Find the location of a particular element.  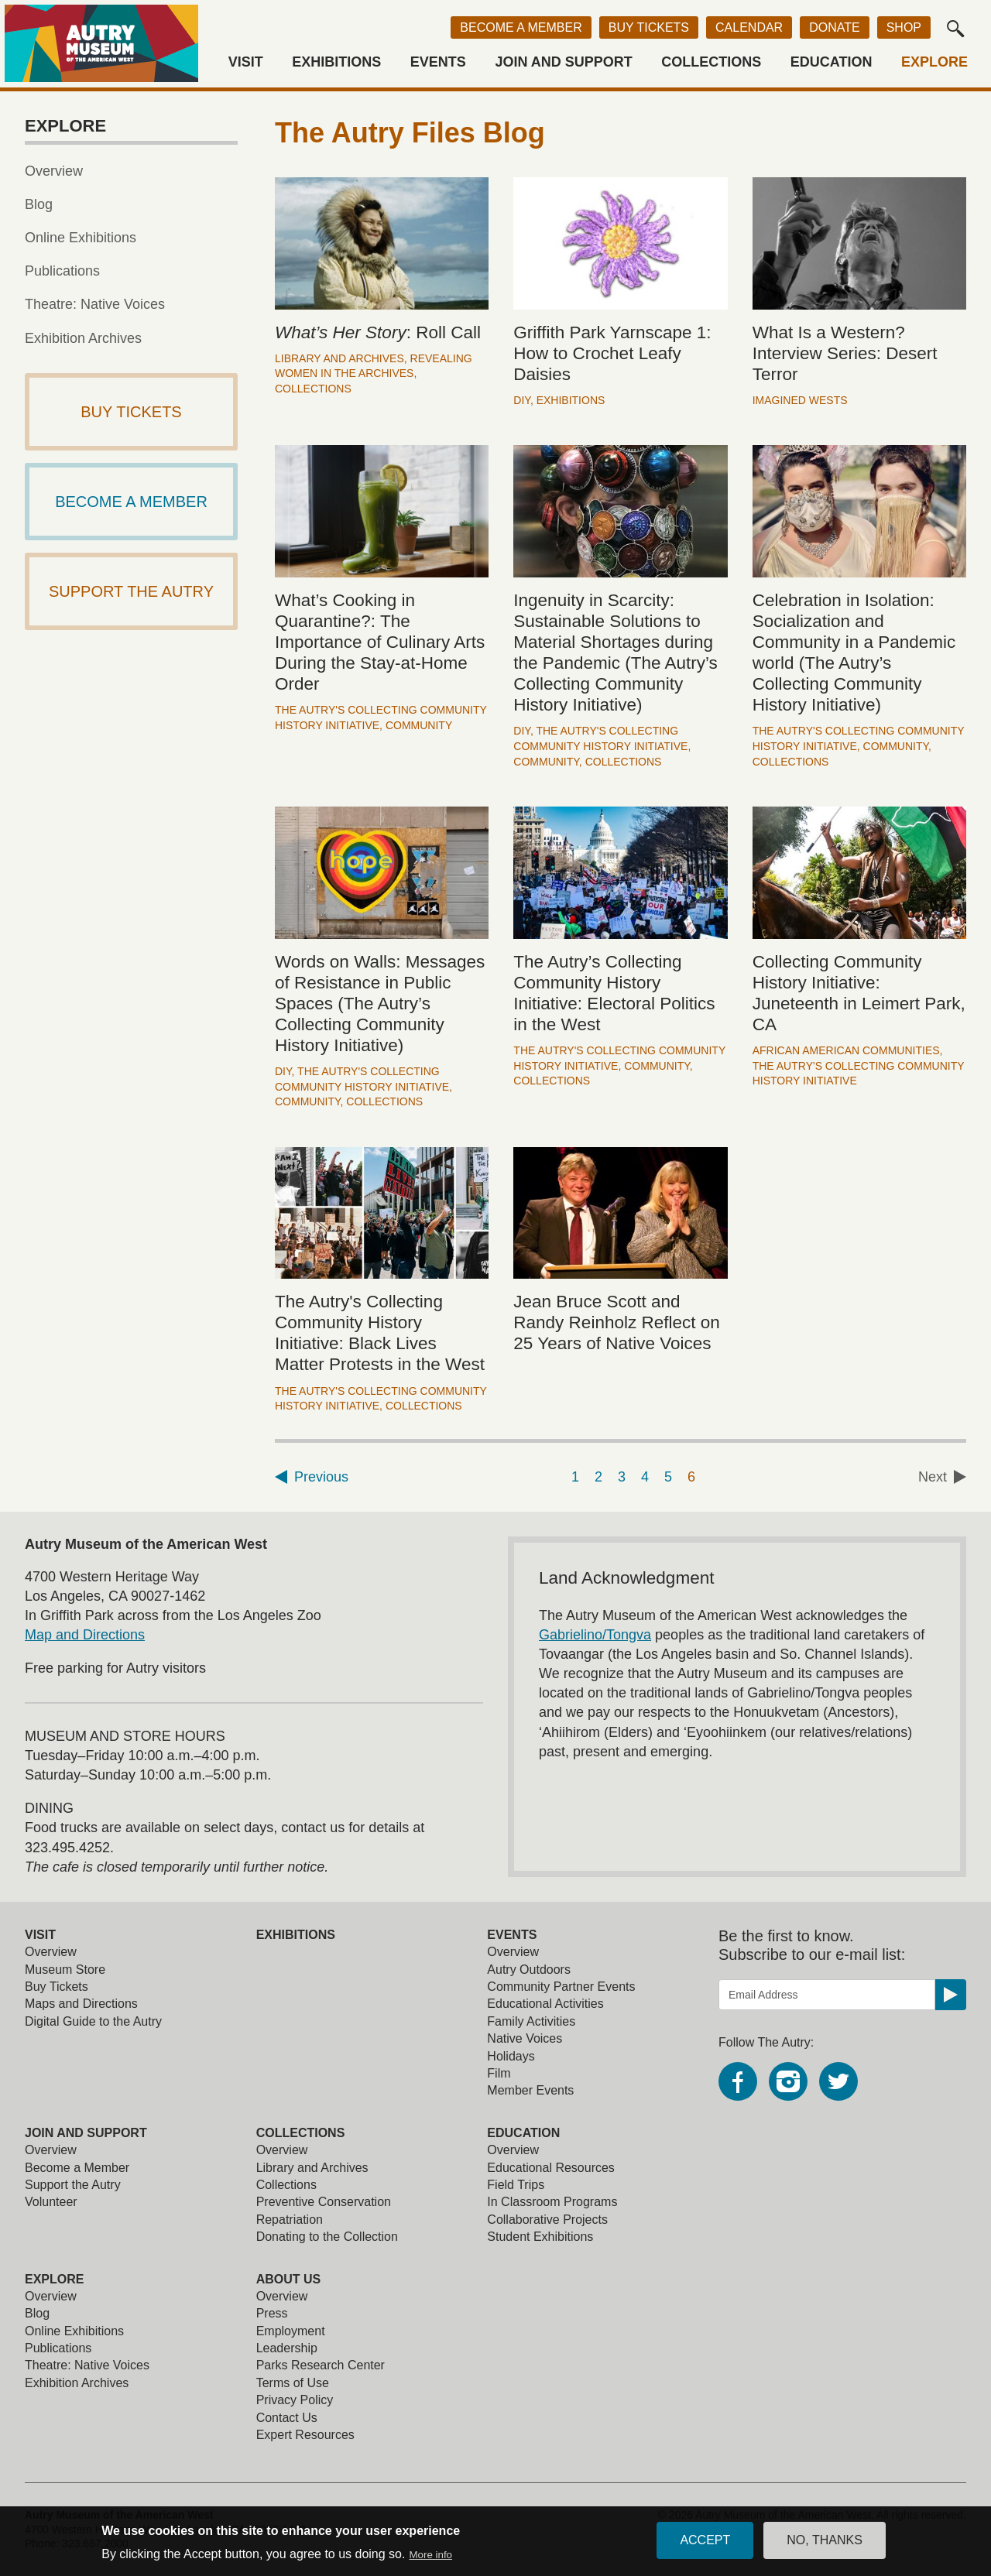

Blog is located at coordinates (39, 204).